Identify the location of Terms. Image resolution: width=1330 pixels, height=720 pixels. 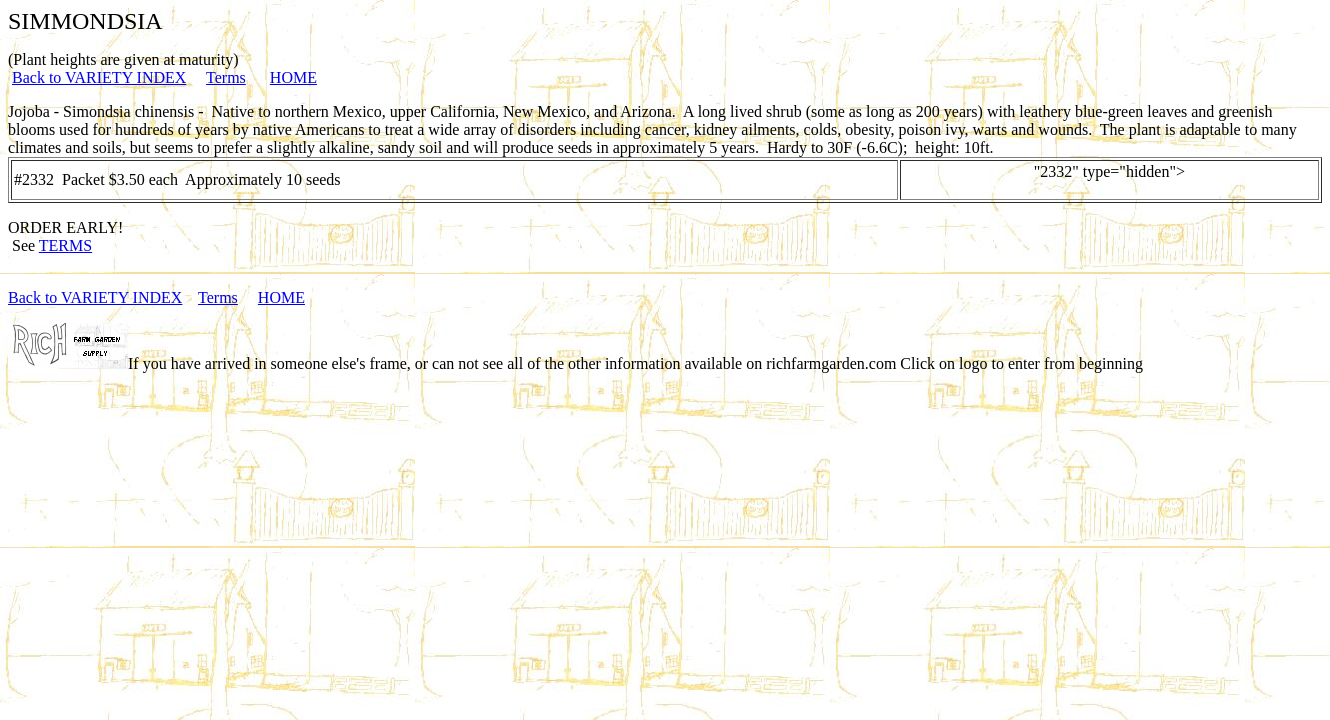
(226, 77).